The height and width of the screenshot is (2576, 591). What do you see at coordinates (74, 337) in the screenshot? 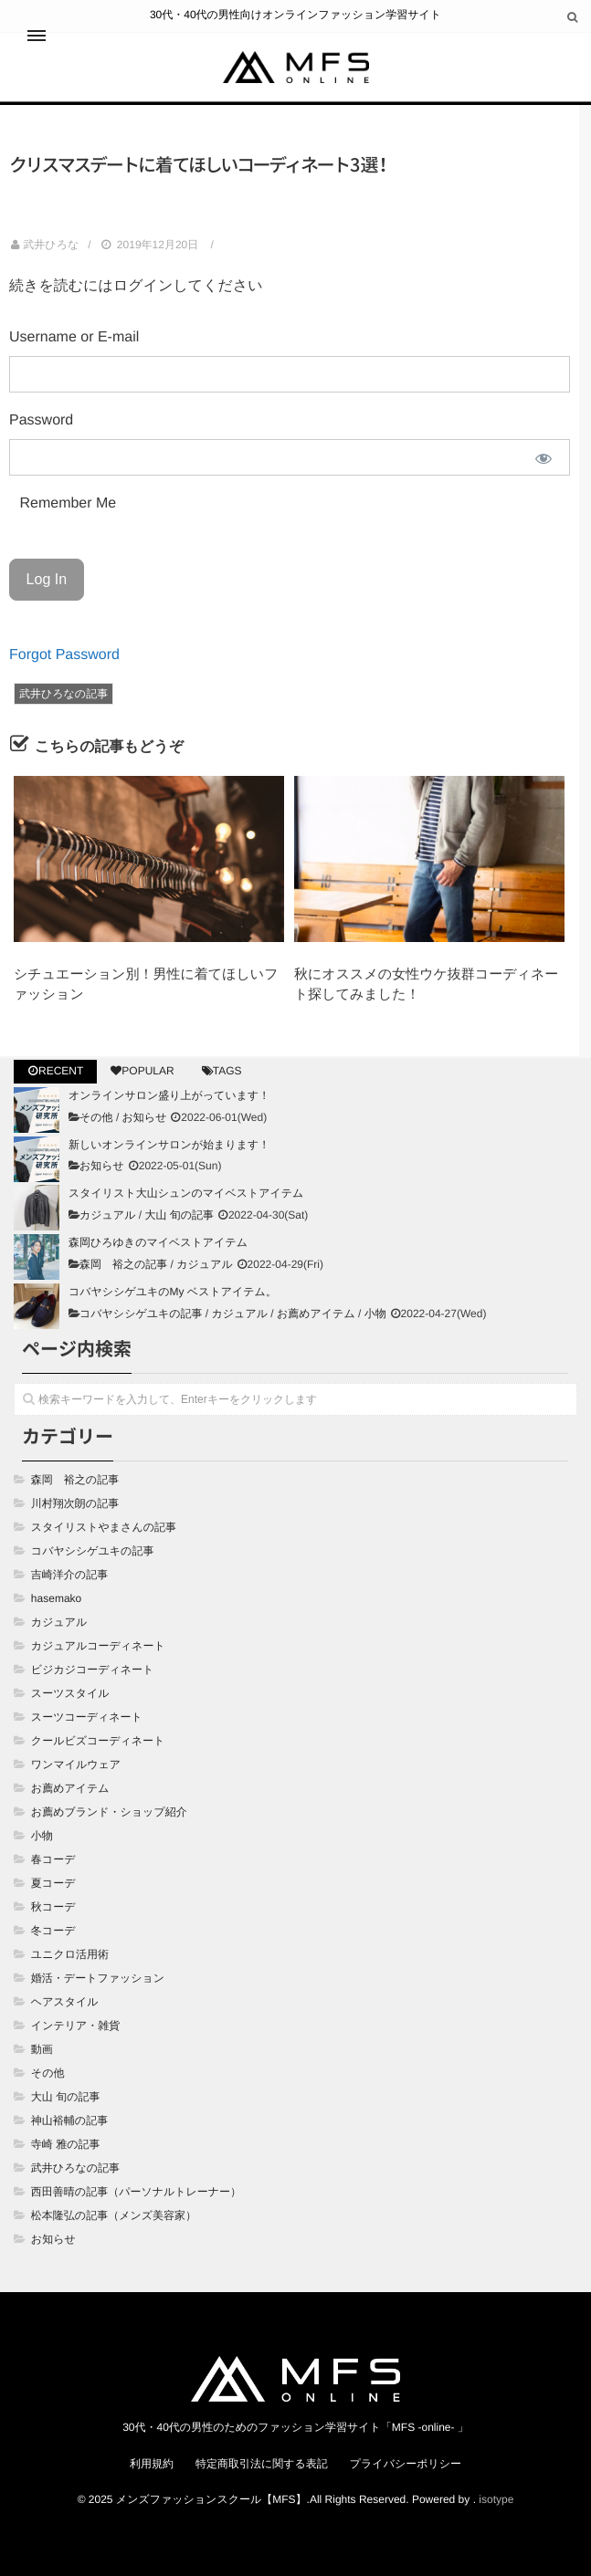
I see `Username or E-mail` at bounding box center [74, 337].